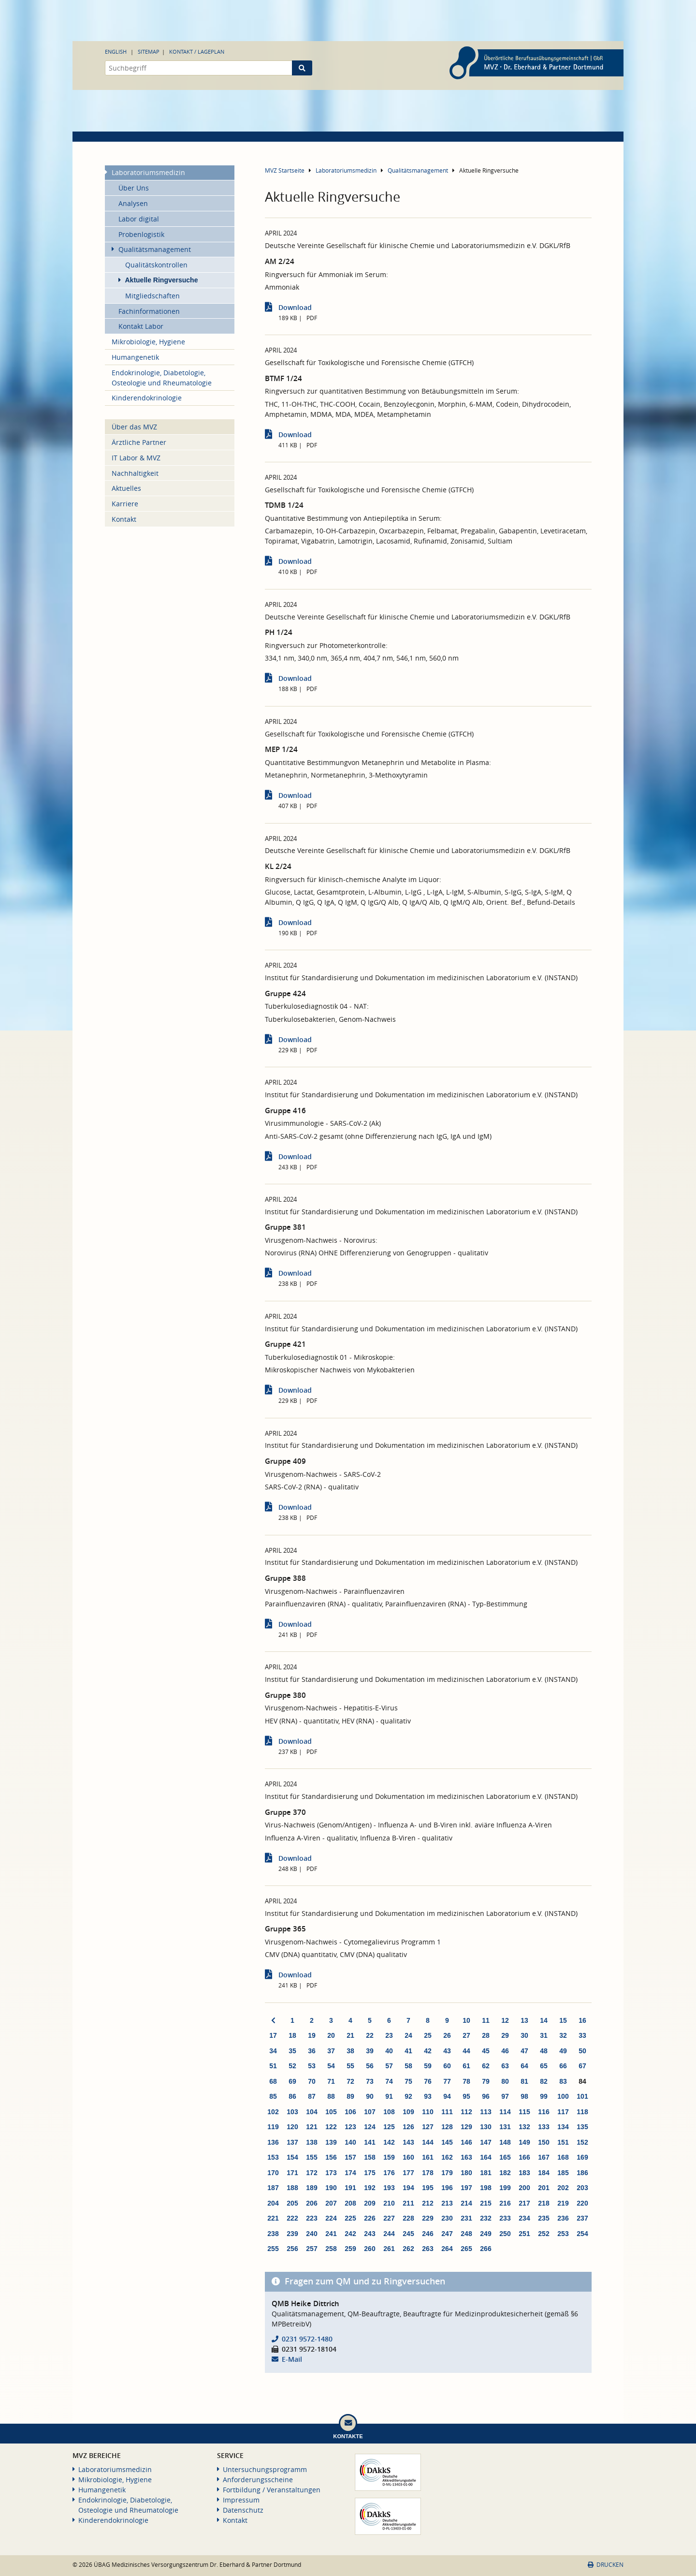  I want to click on 78, so click(466, 2081).